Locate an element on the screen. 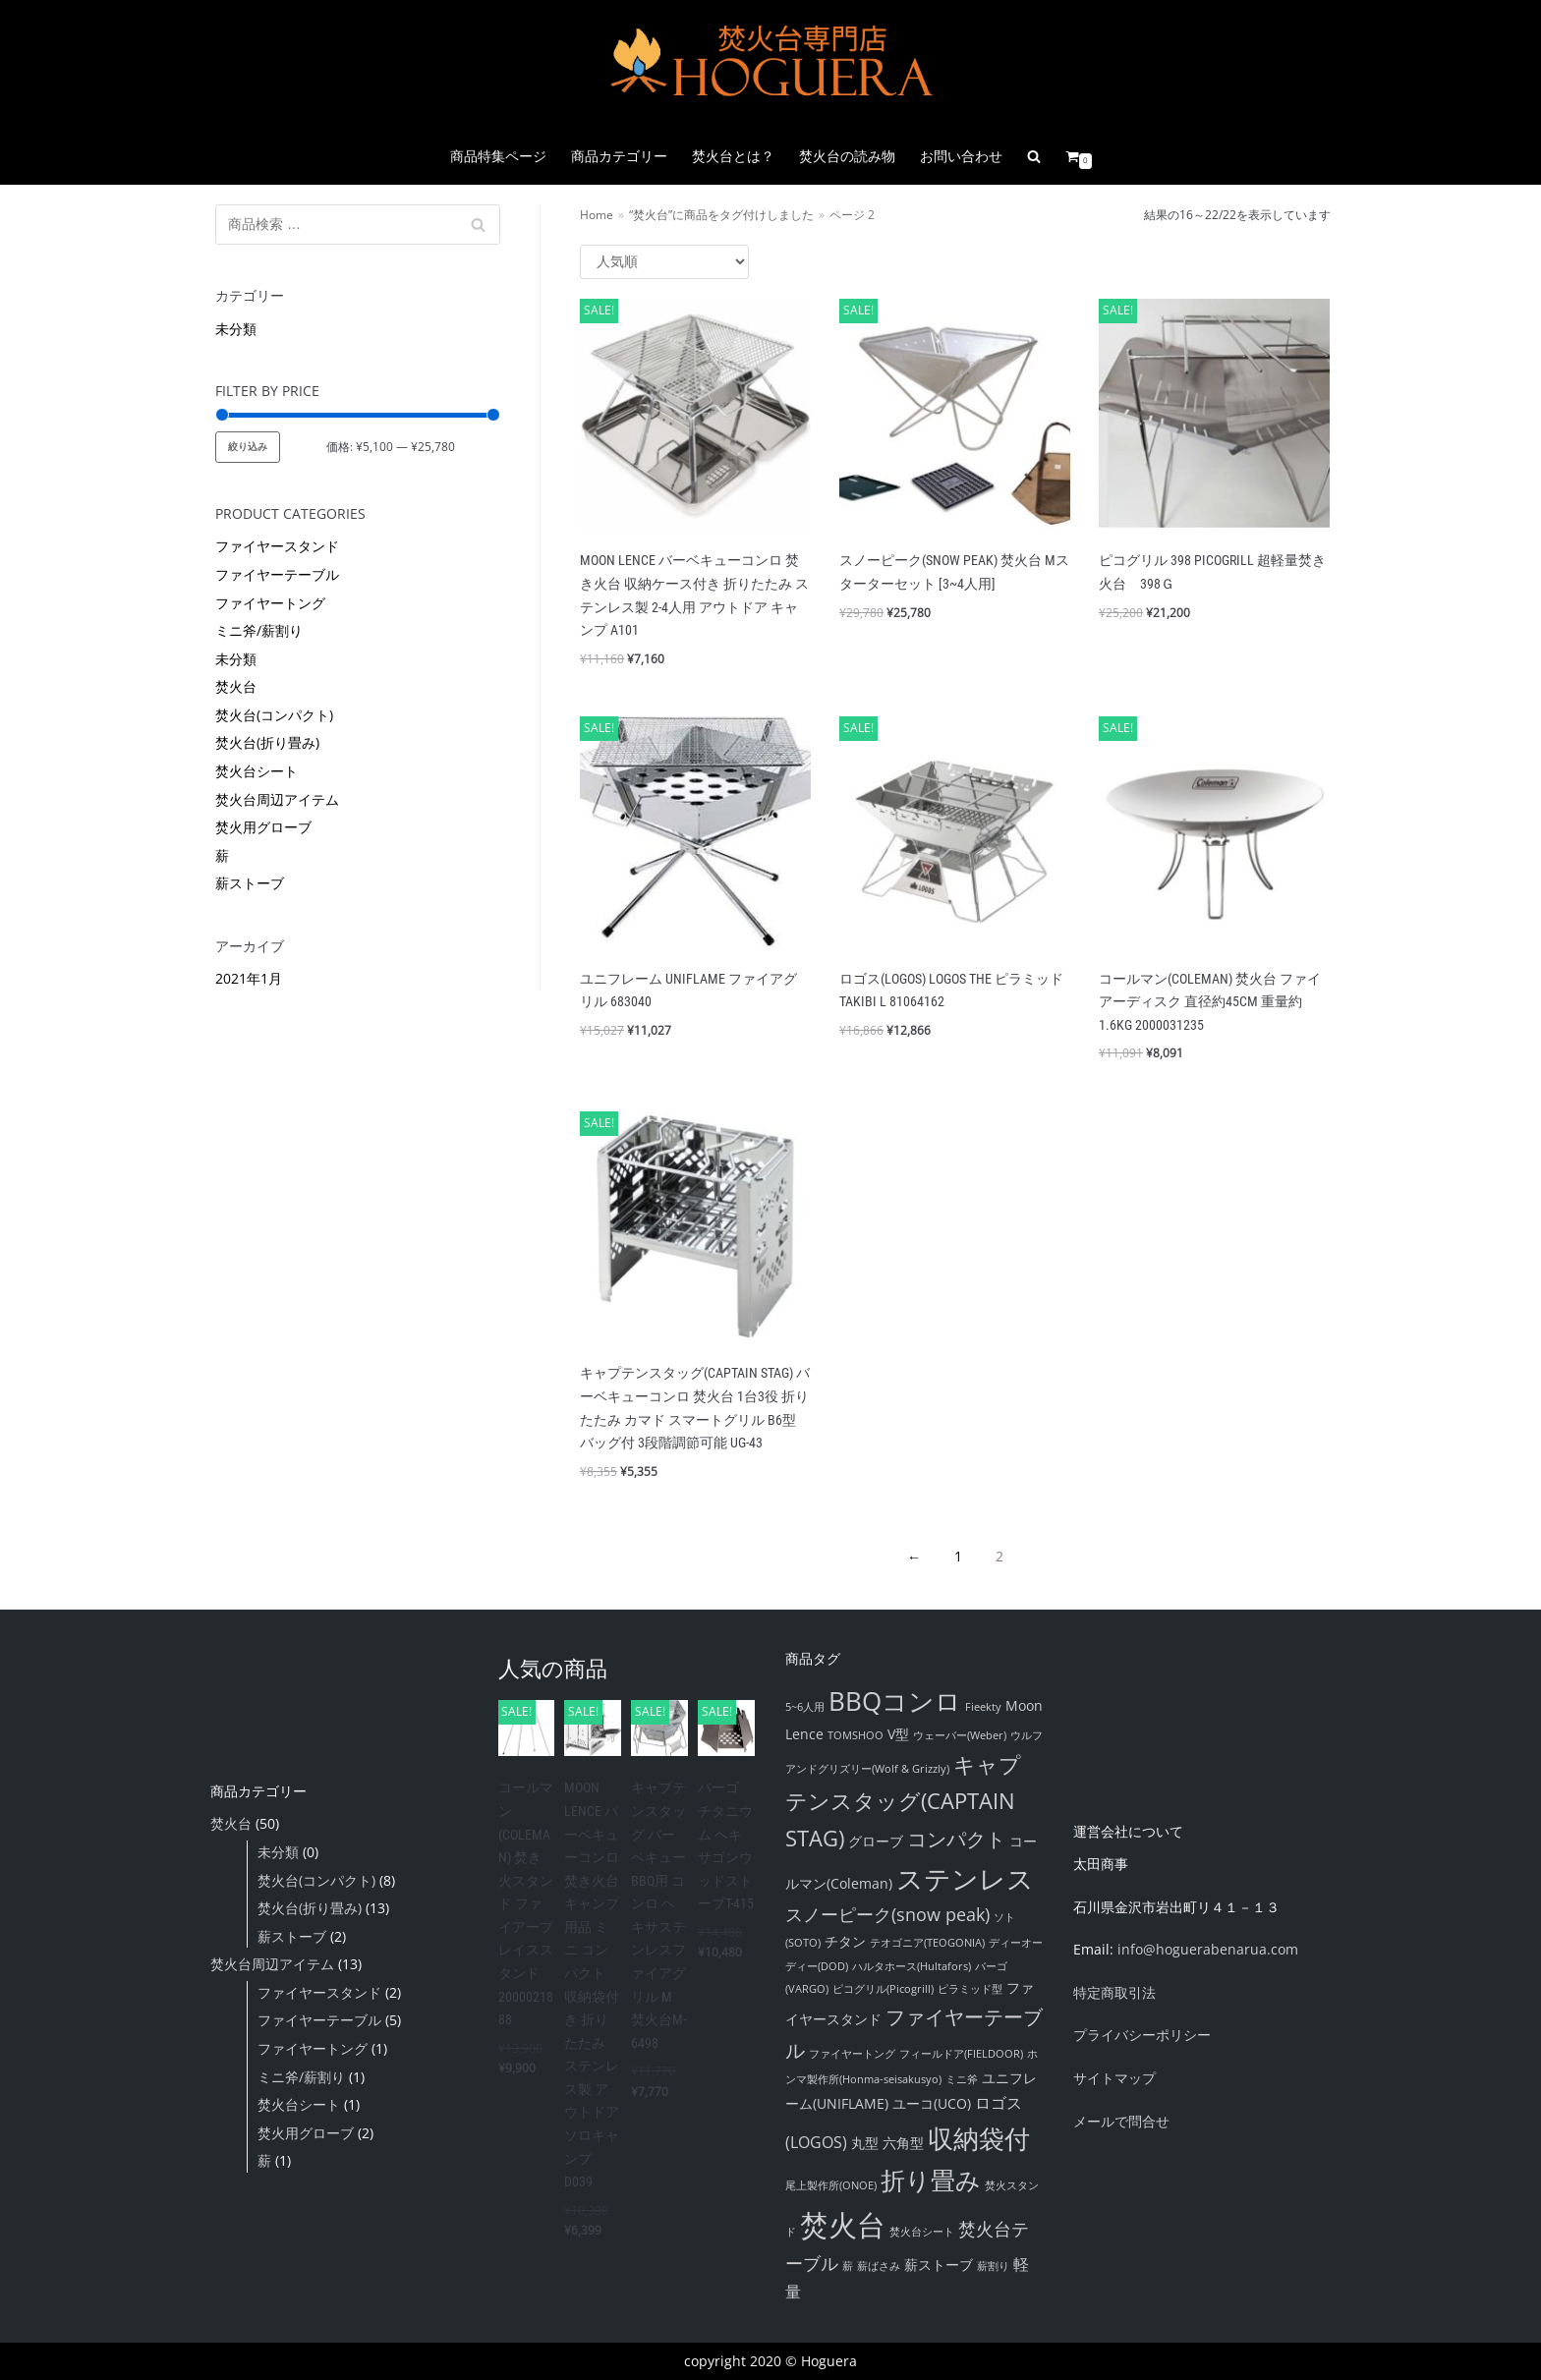  プライバシーポリシー is located at coordinates (1142, 2034).